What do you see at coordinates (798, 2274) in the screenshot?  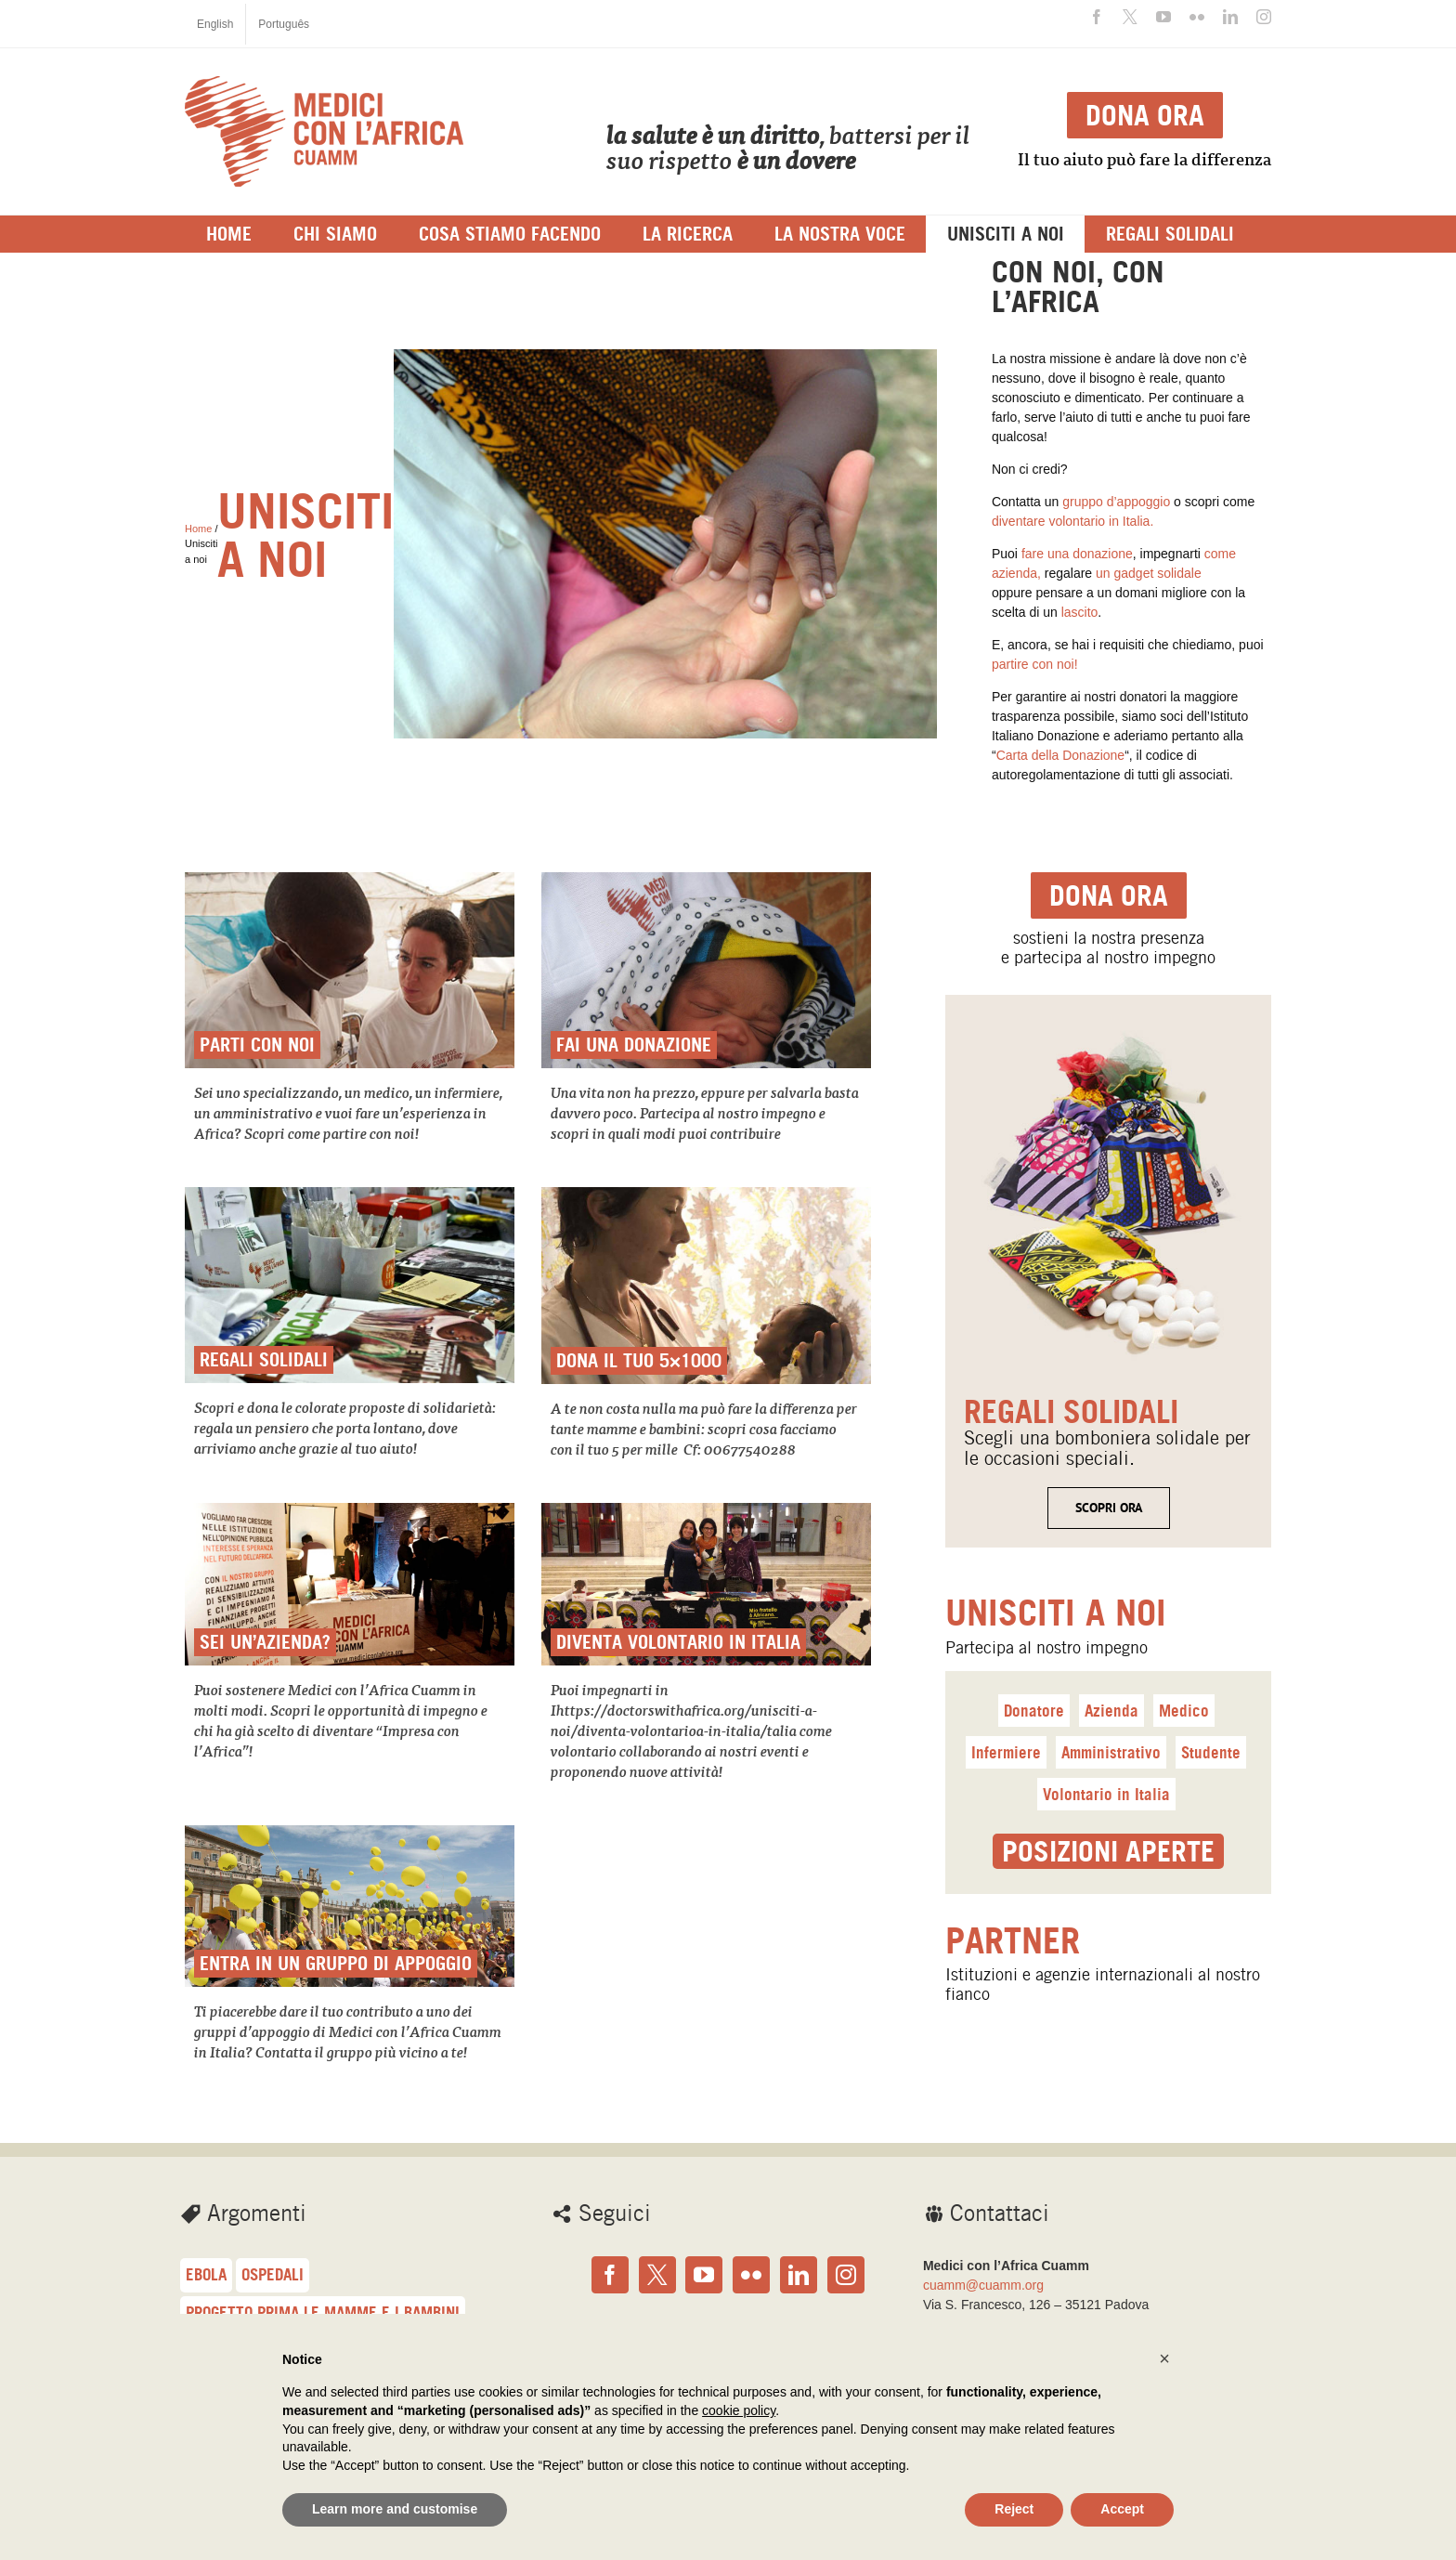 I see `[LinkedIn]` at bounding box center [798, 2274].